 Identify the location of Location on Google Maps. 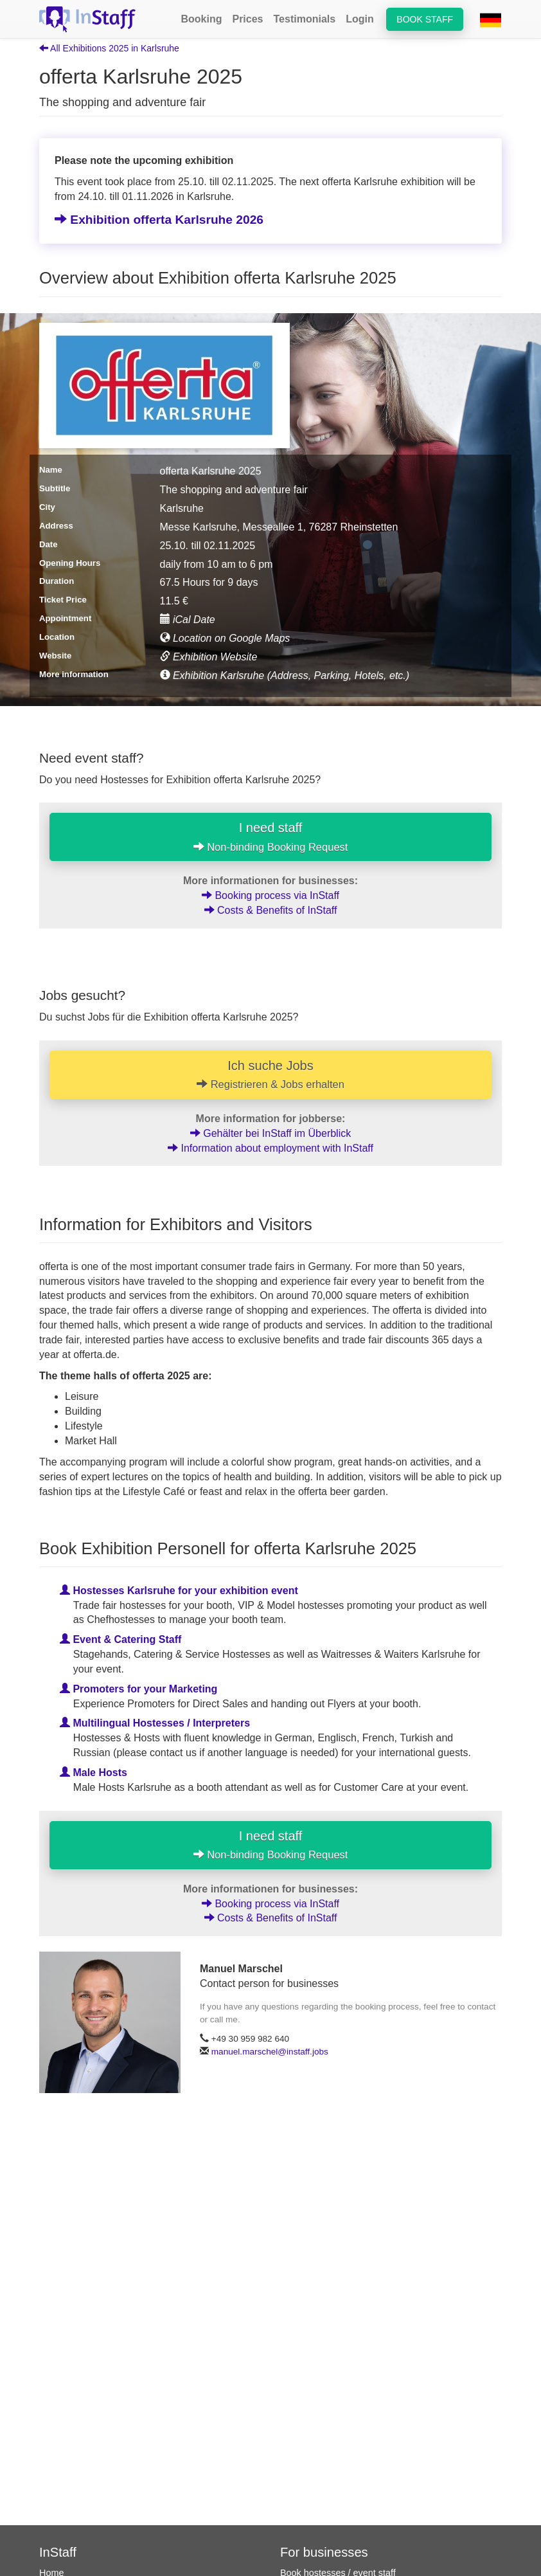
(225, 638).